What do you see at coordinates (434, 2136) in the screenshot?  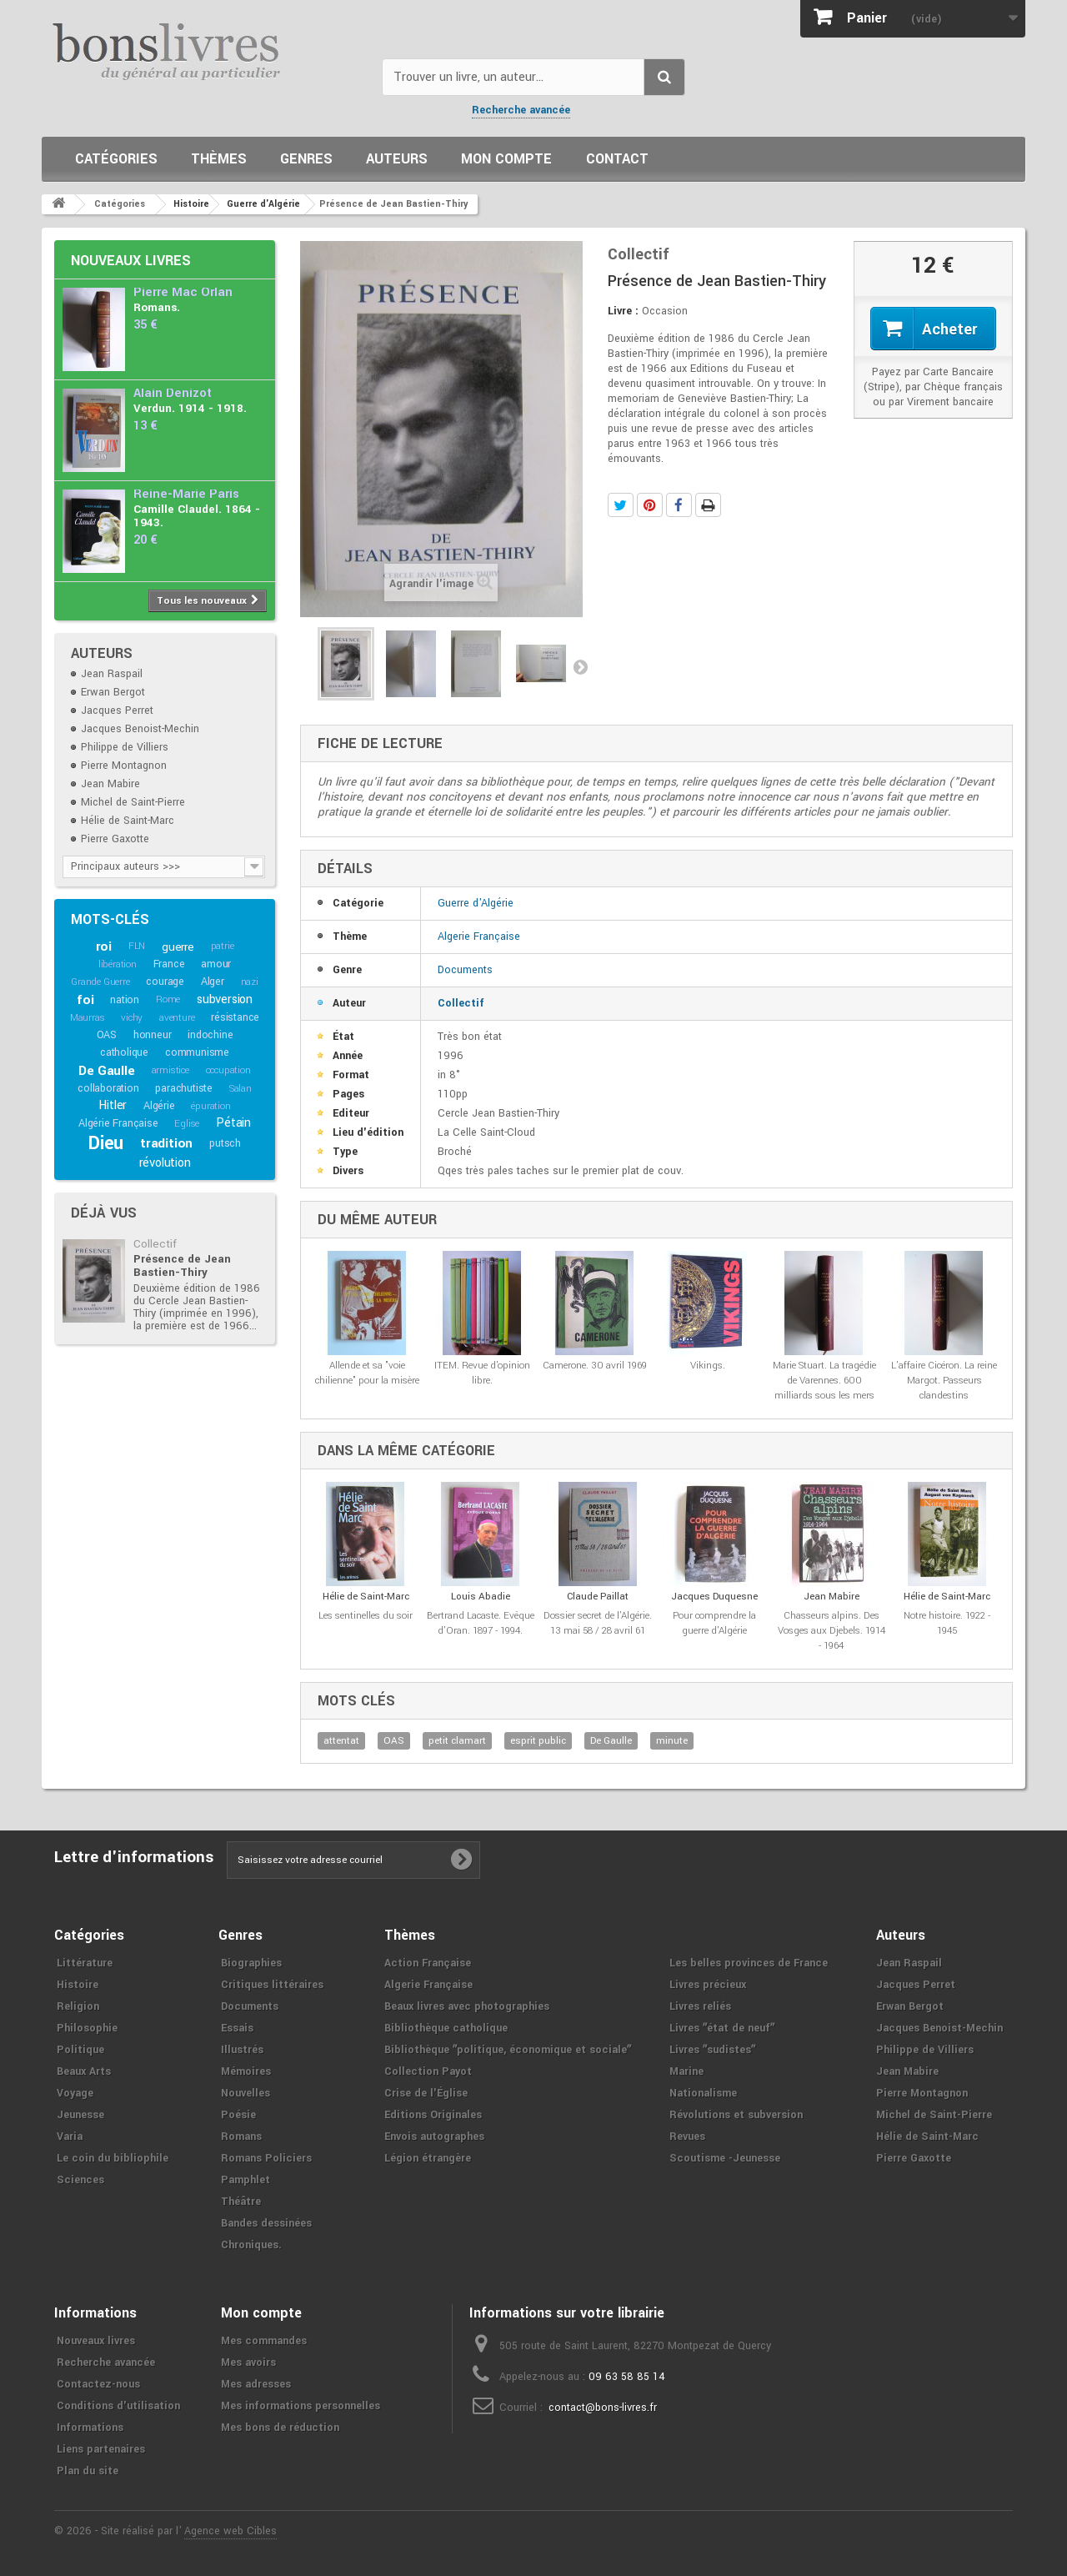 I see `Envois autographes` at bounding box center [434, 2136].